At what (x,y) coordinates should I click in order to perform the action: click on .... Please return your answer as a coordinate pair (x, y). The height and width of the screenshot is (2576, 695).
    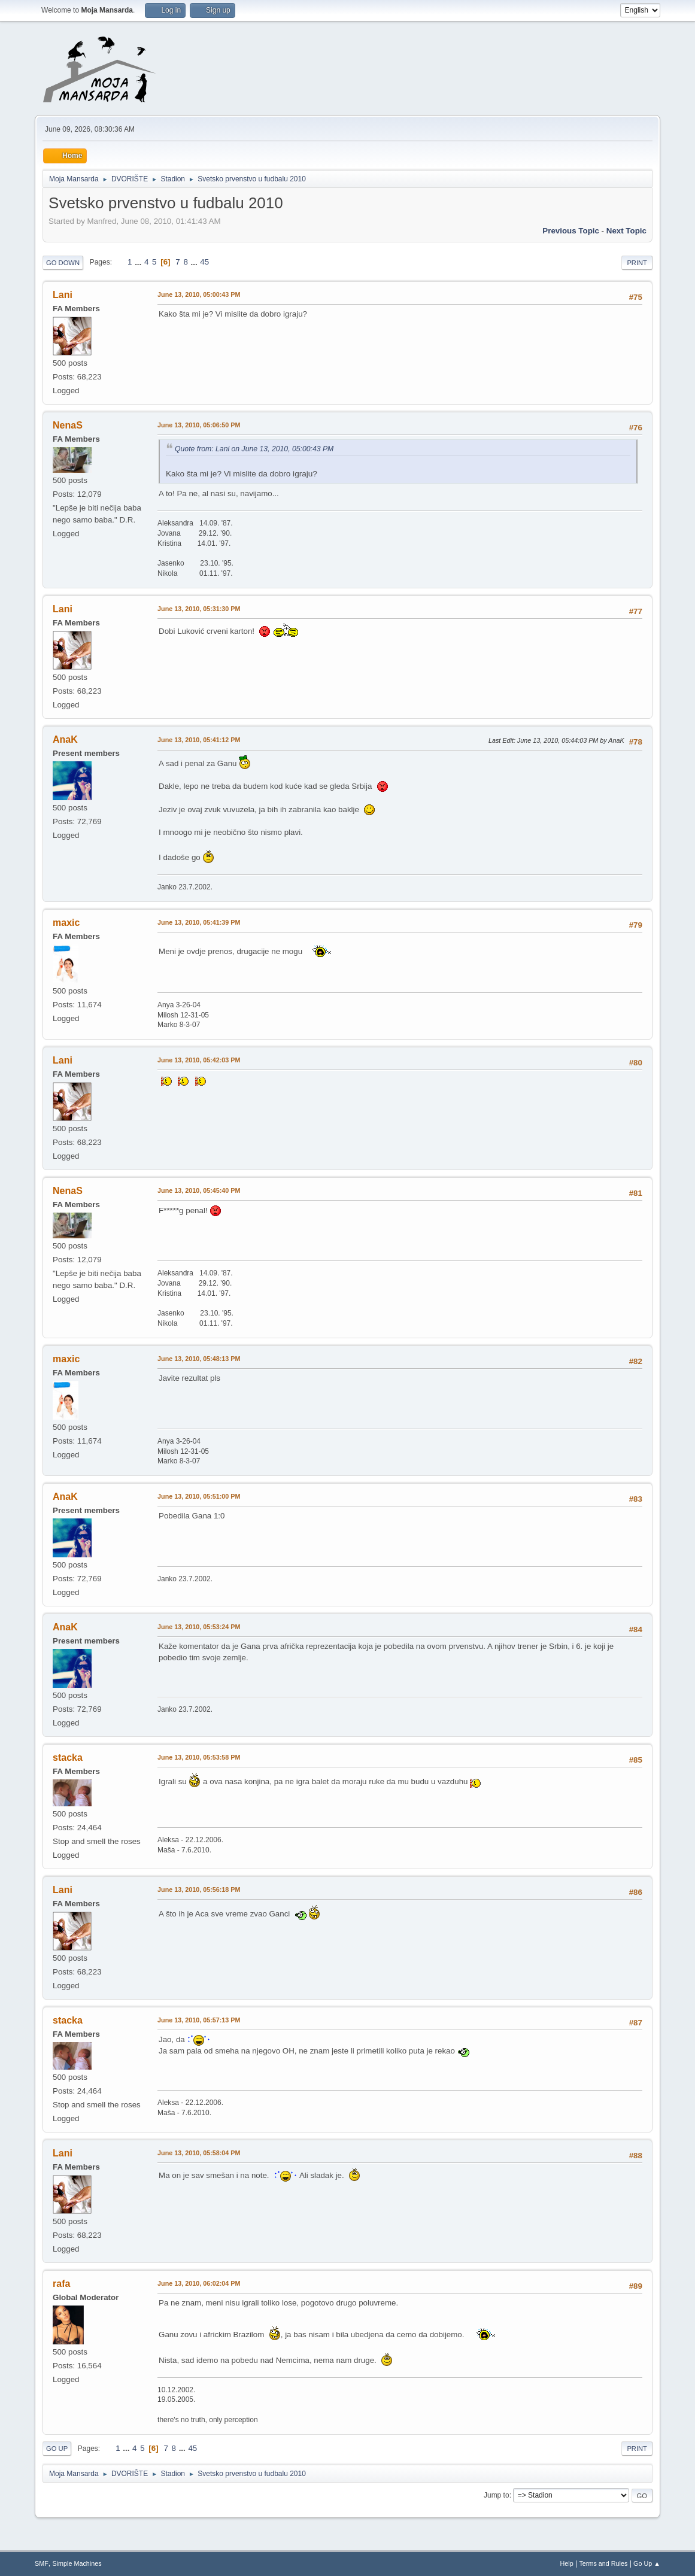
    Looking at the image, I should click on (139, 261).